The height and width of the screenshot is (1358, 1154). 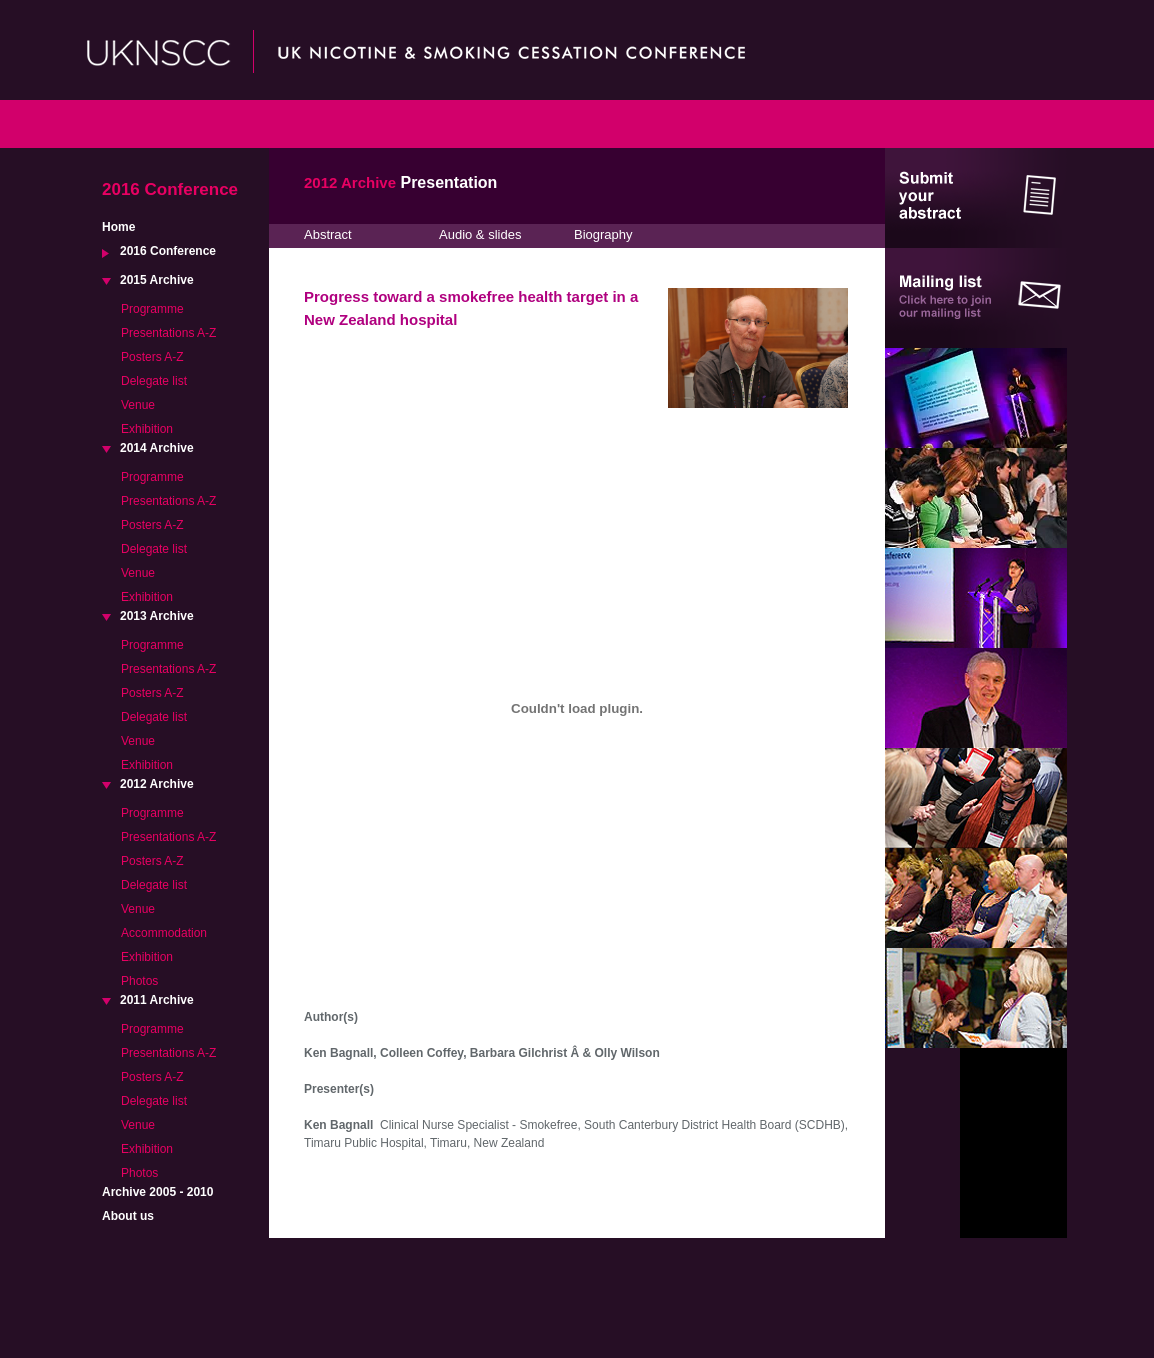 I want to click on 2012 Archive, so click(x=157, y=784).